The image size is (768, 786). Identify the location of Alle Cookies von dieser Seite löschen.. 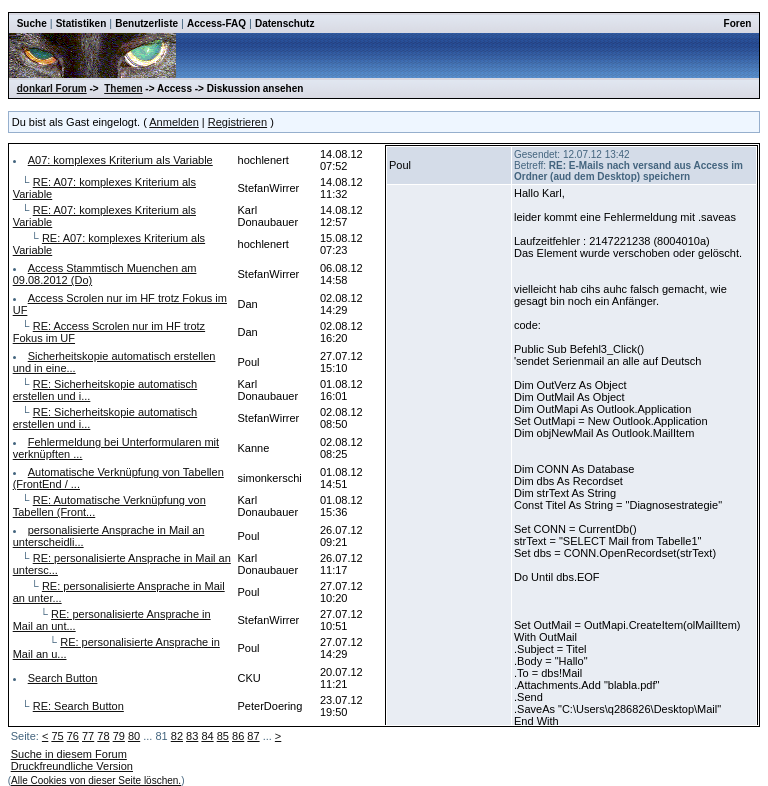
(96, 780).